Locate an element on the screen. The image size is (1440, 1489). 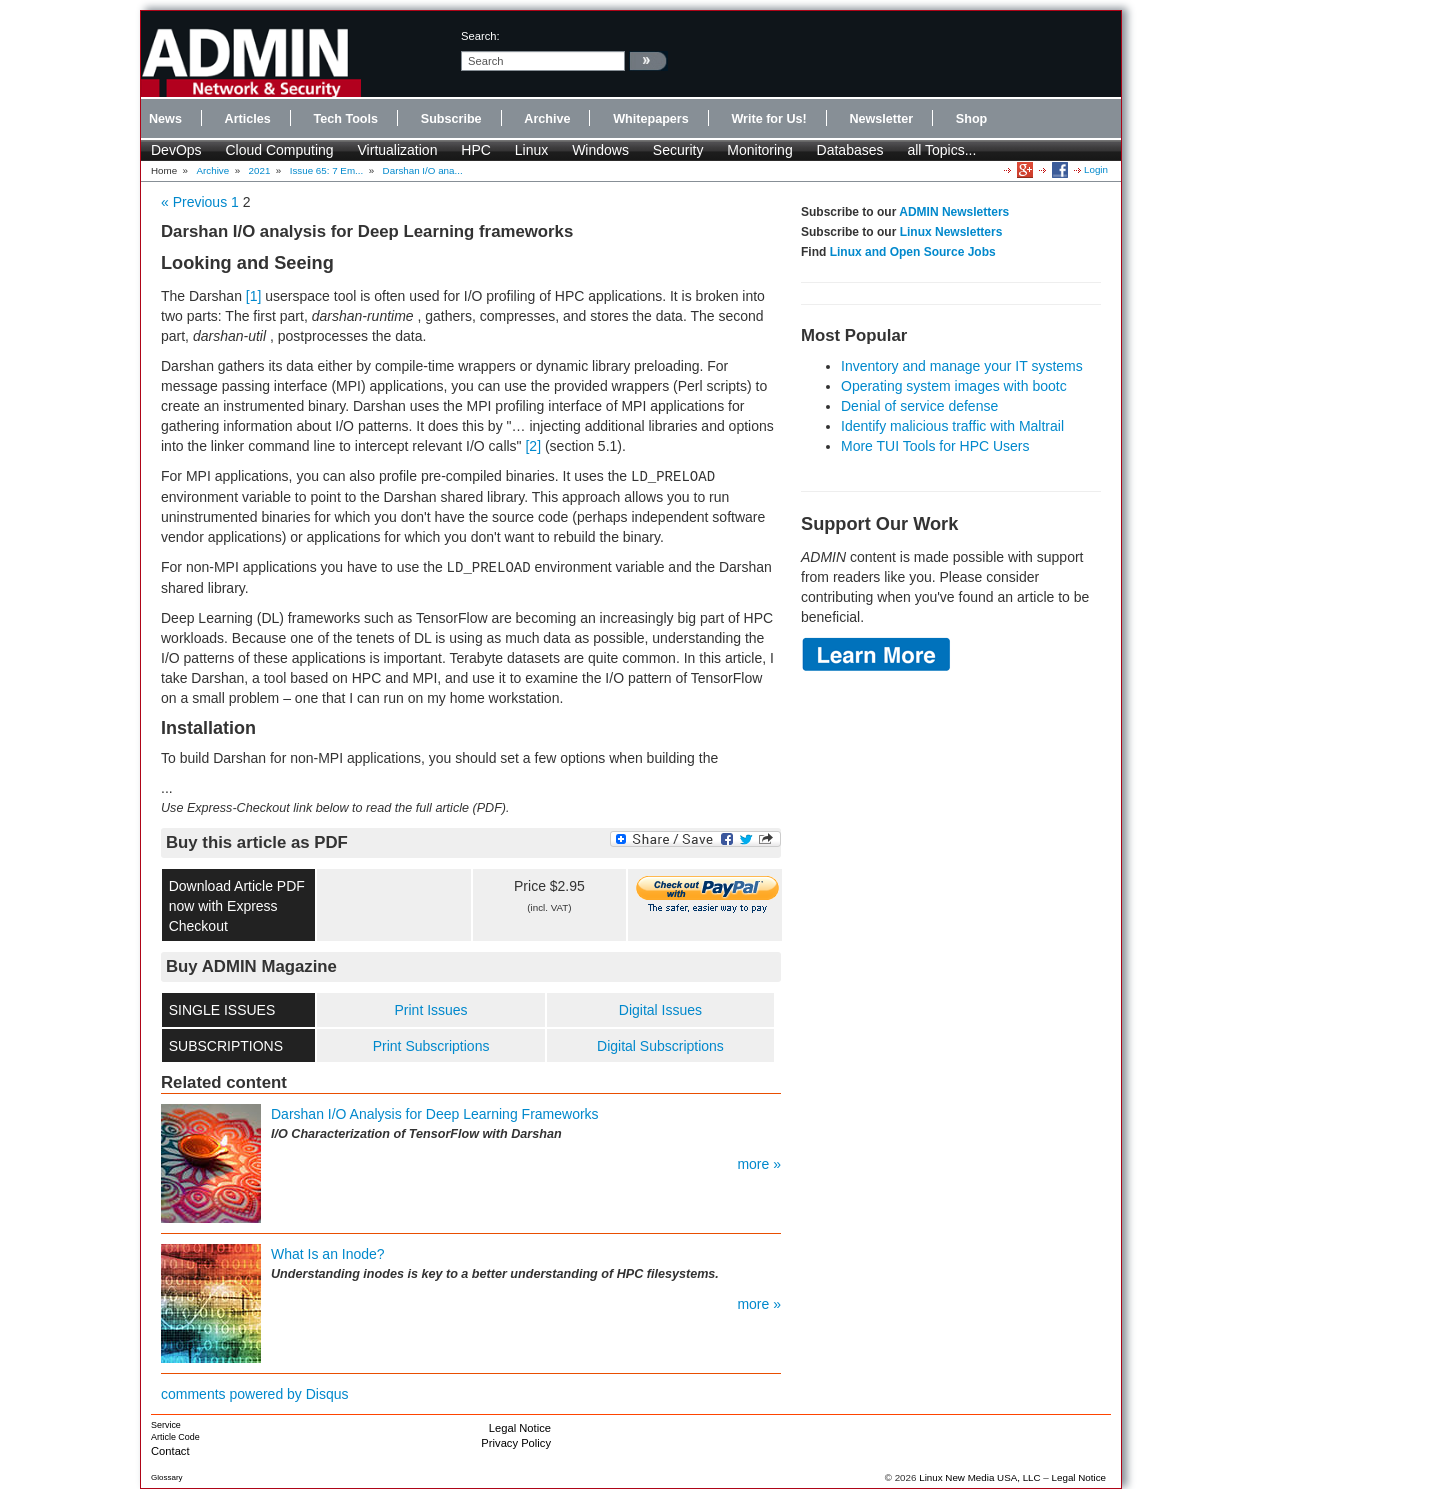
Security is located at coordinates (678, 150).